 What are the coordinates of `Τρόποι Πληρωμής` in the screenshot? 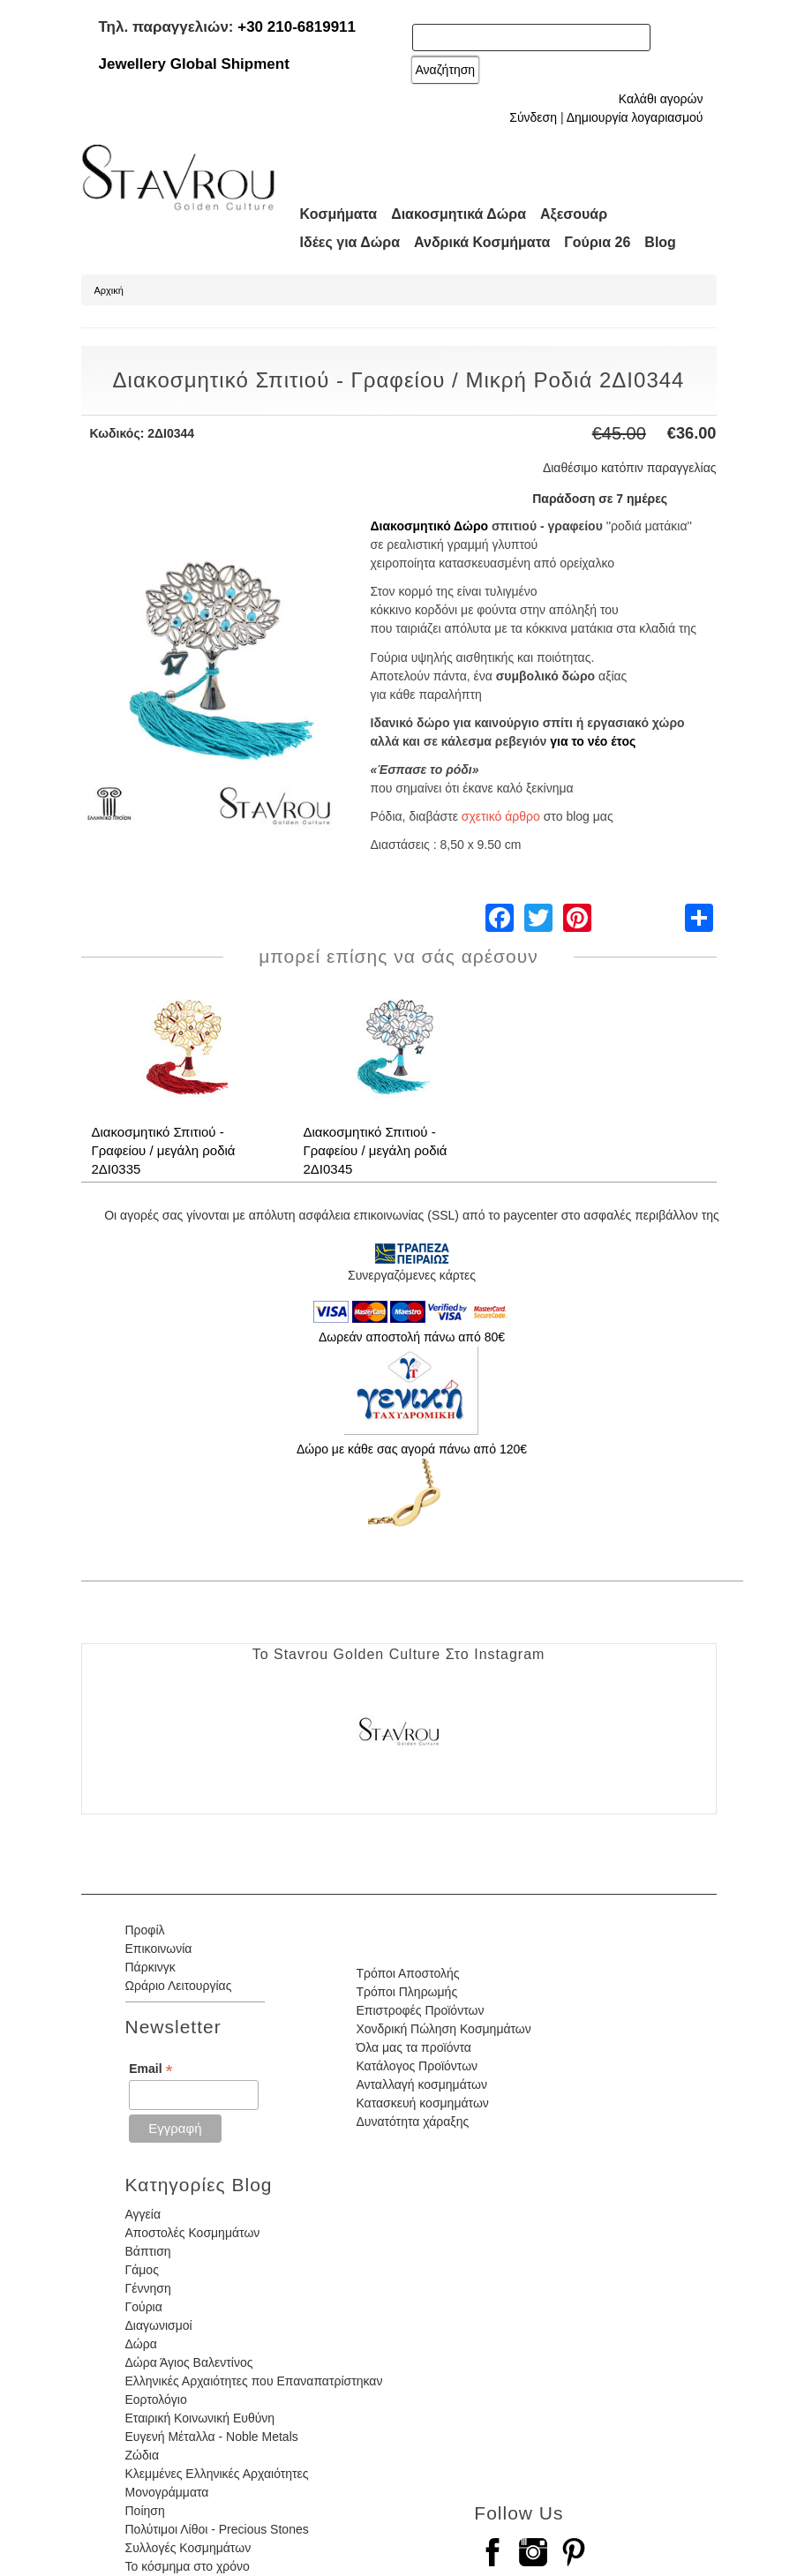 It's located at (406, 1992).